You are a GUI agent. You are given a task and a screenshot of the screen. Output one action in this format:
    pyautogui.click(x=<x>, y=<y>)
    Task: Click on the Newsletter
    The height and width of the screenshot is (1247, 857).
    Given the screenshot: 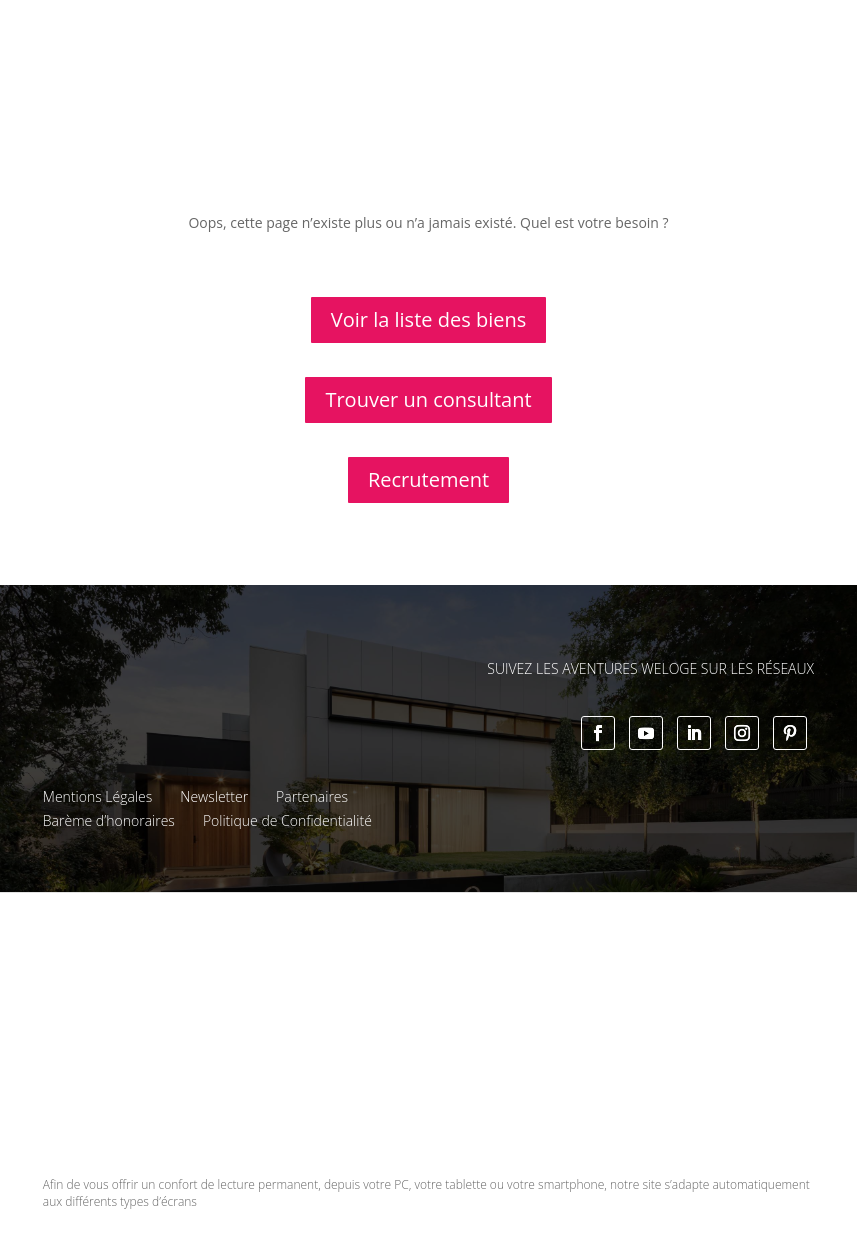 What is the action you would take?
    pyautogui.click(x=214, y=796)
    